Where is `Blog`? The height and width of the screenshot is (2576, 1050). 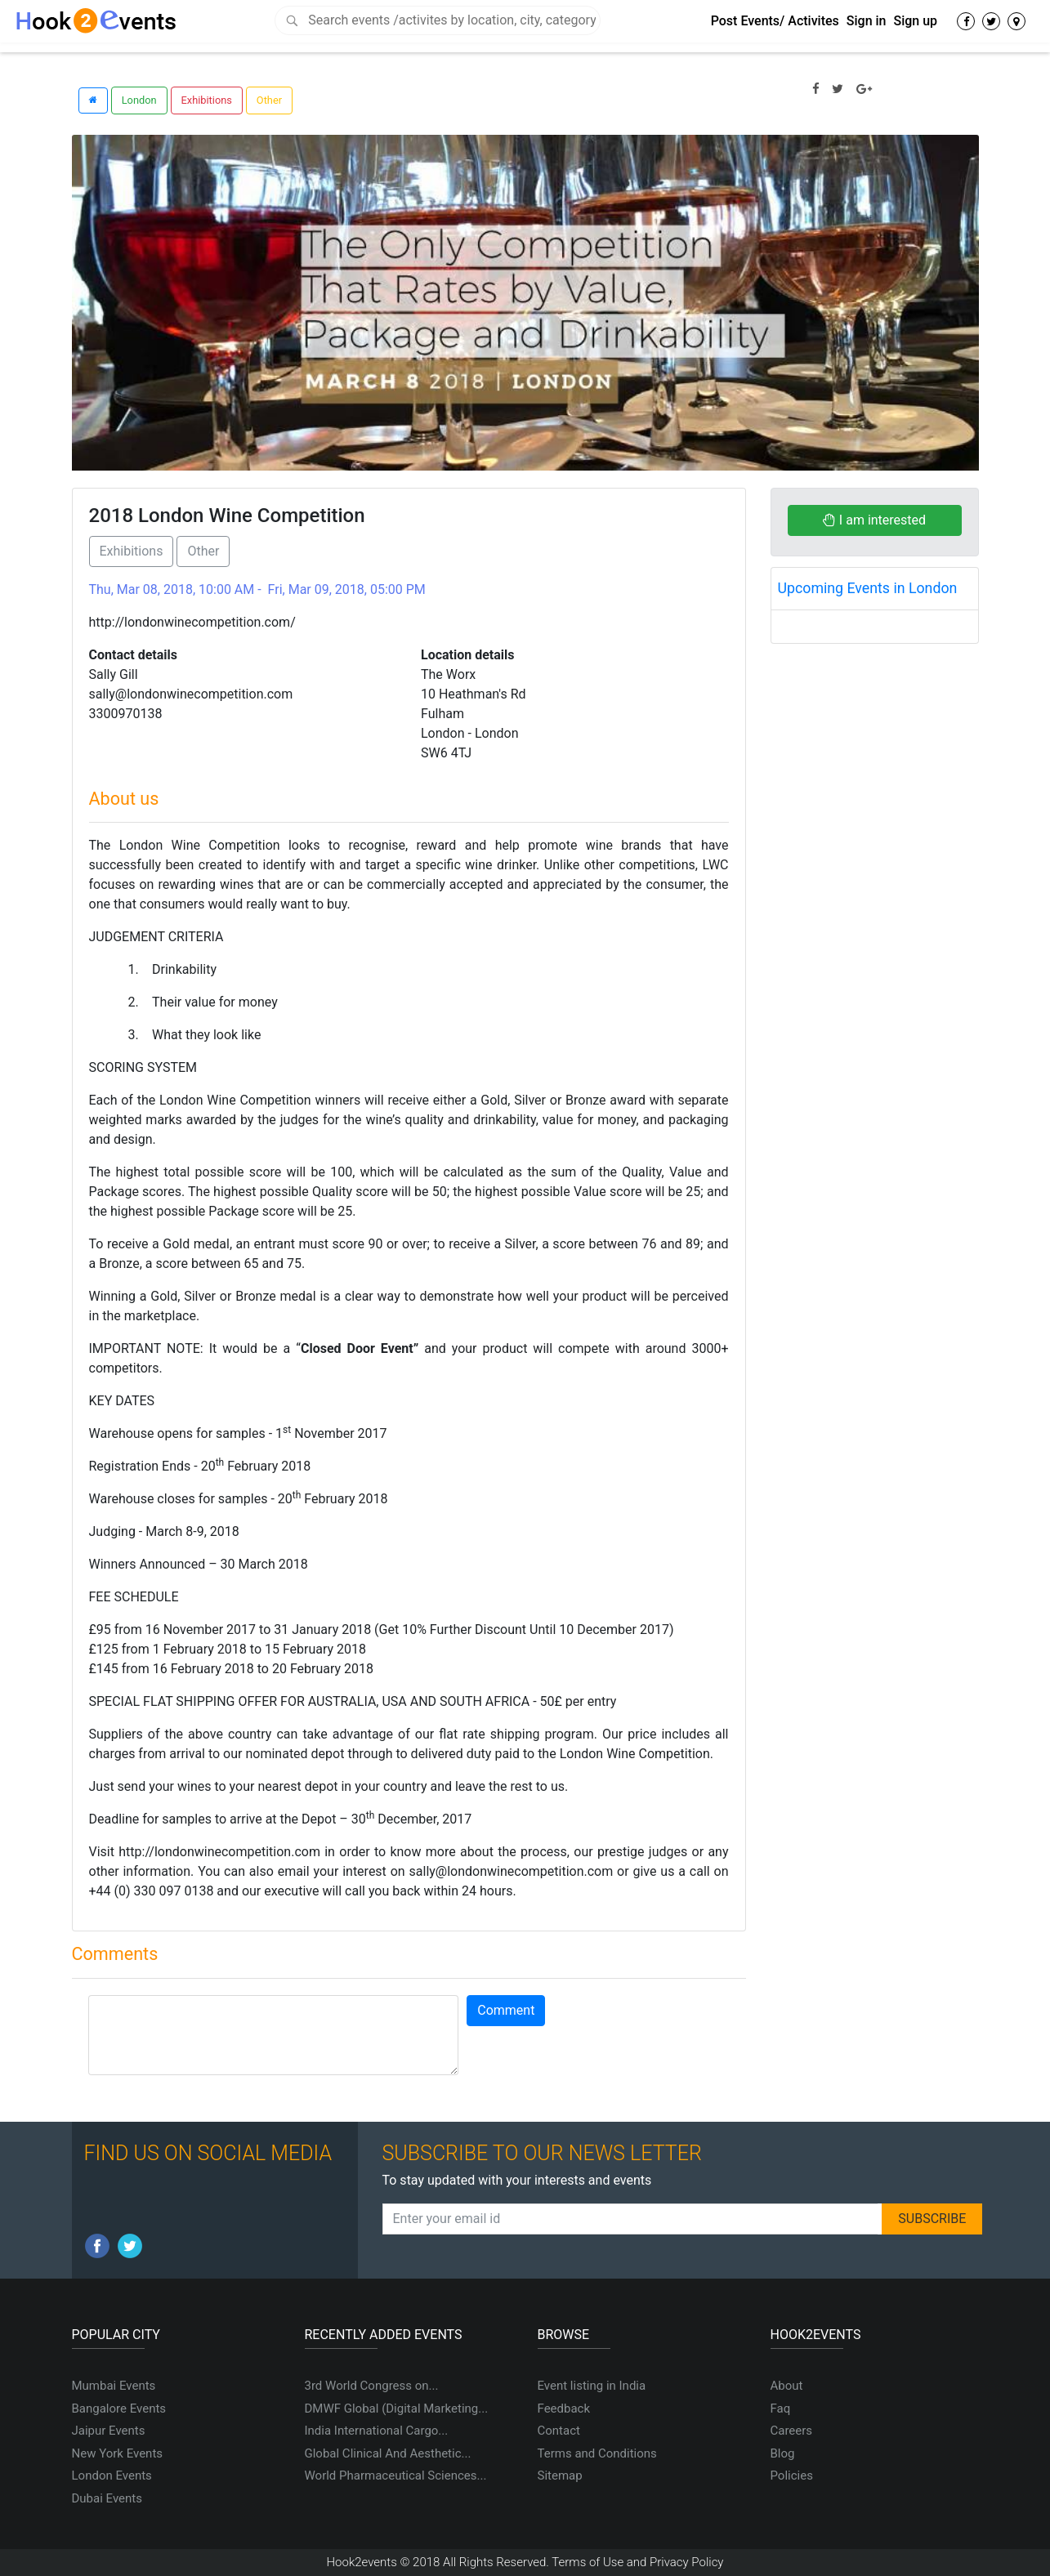
Blog is located at coordinates (783, 2453).